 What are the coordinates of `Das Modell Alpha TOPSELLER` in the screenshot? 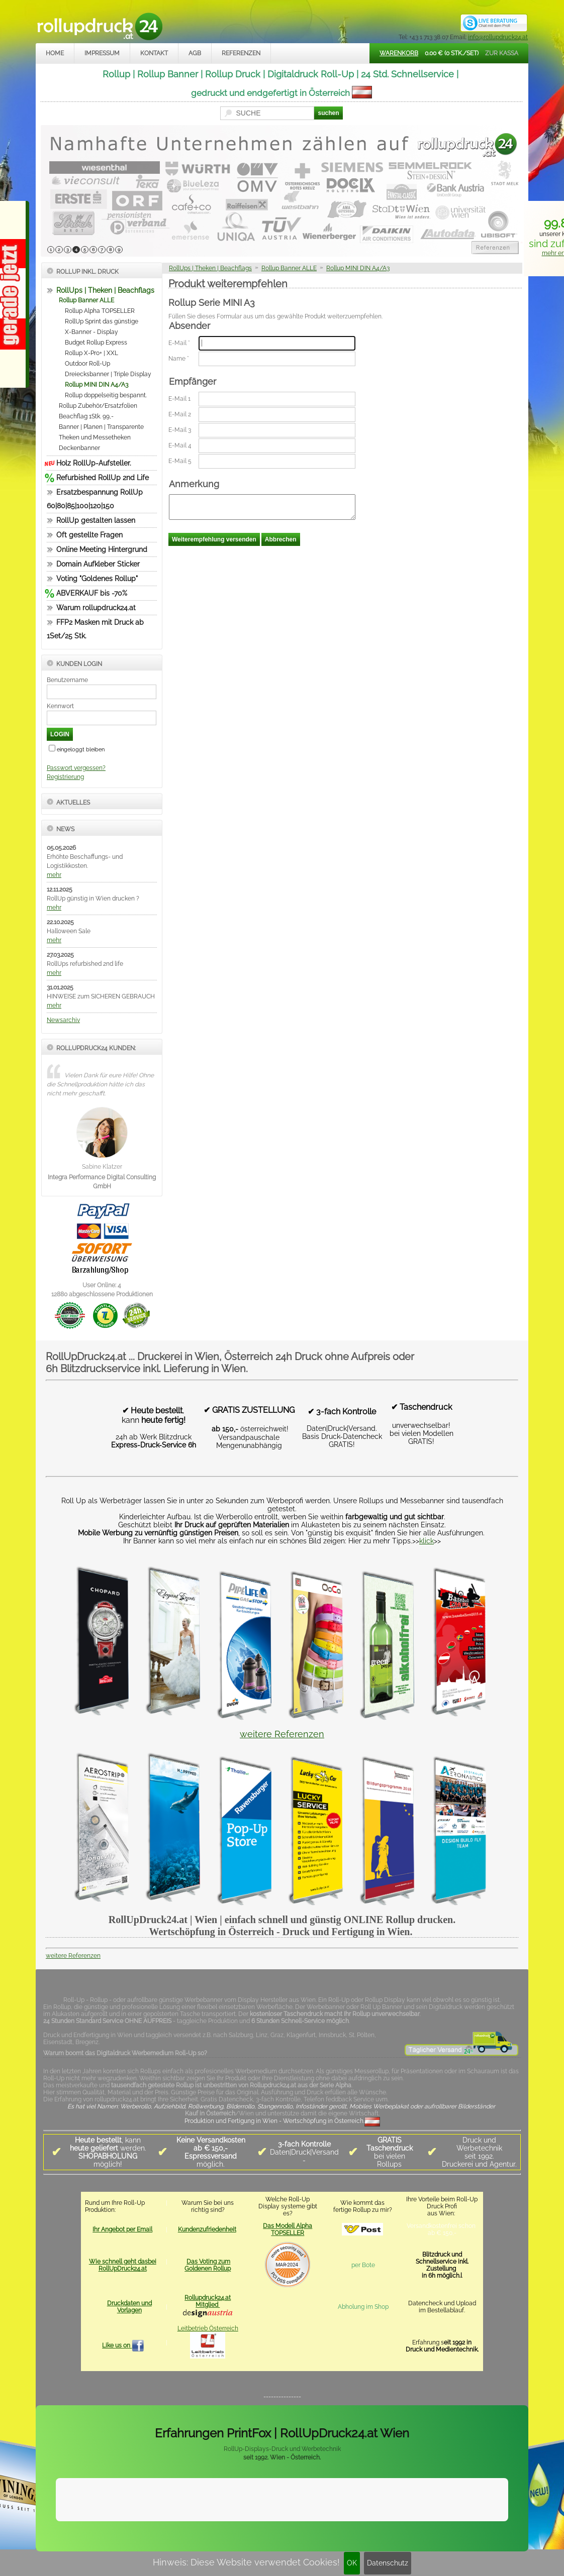 It's located at (287, 2229).